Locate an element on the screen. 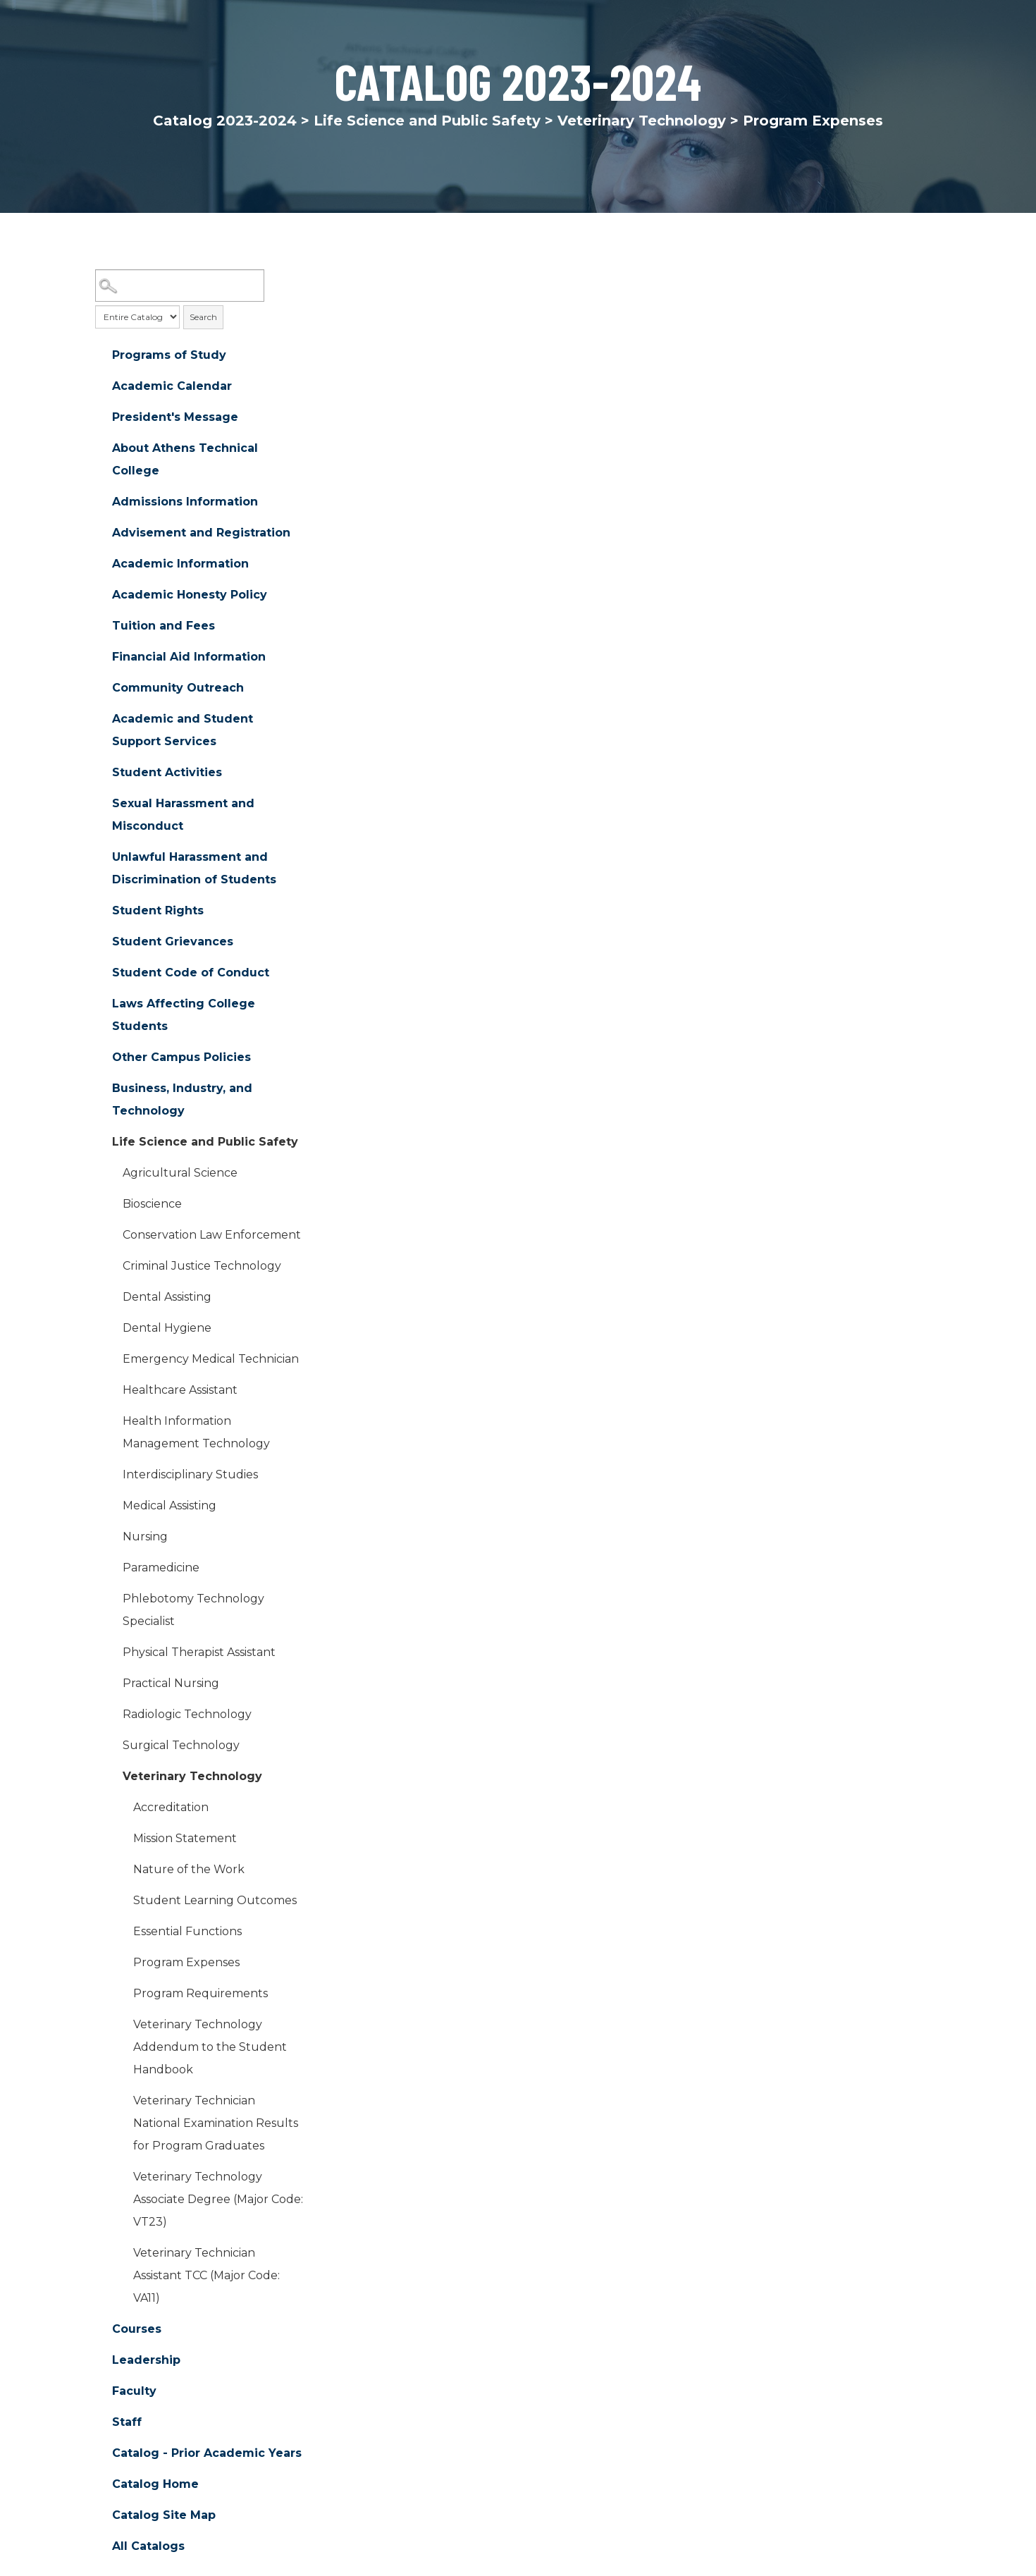  Program Expenses is located at coordinates (186, 1962).